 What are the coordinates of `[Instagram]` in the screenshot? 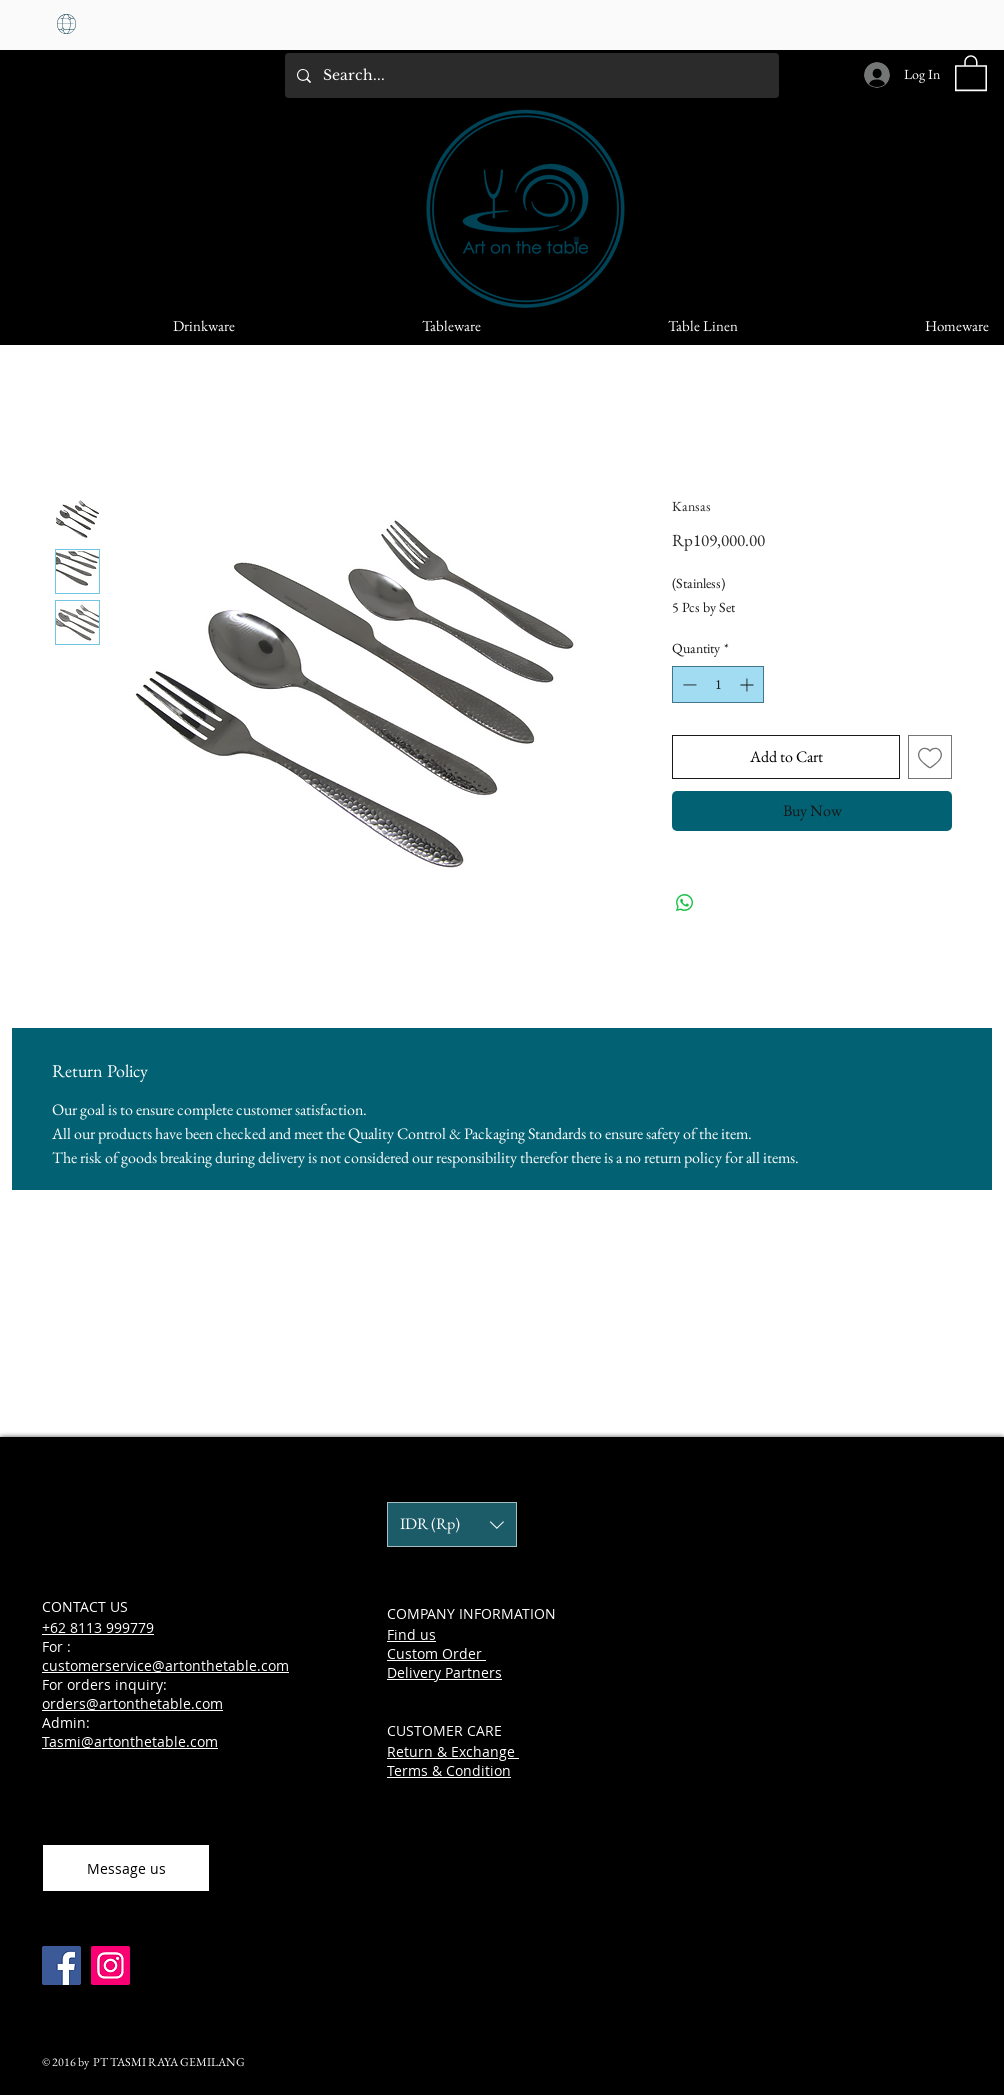 It's located at (110, 1965).